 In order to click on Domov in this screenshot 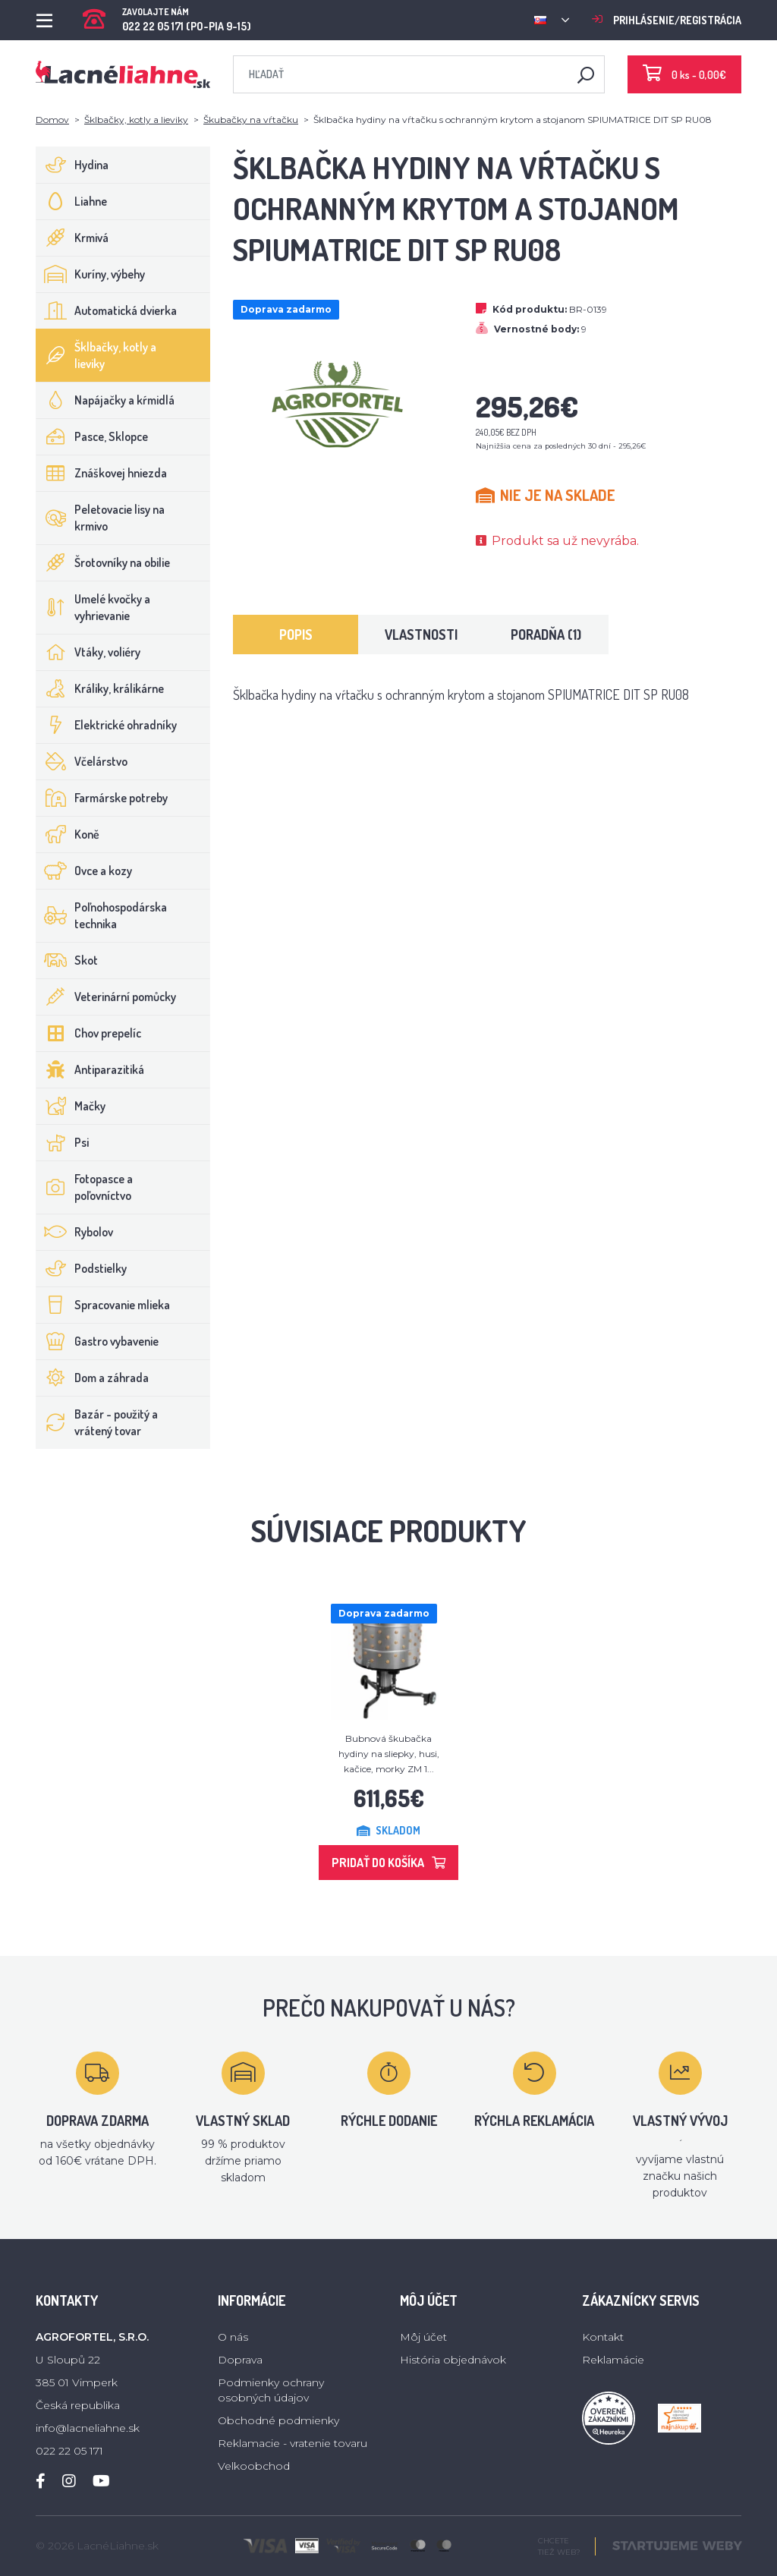, I will do `click(52, 119)`.